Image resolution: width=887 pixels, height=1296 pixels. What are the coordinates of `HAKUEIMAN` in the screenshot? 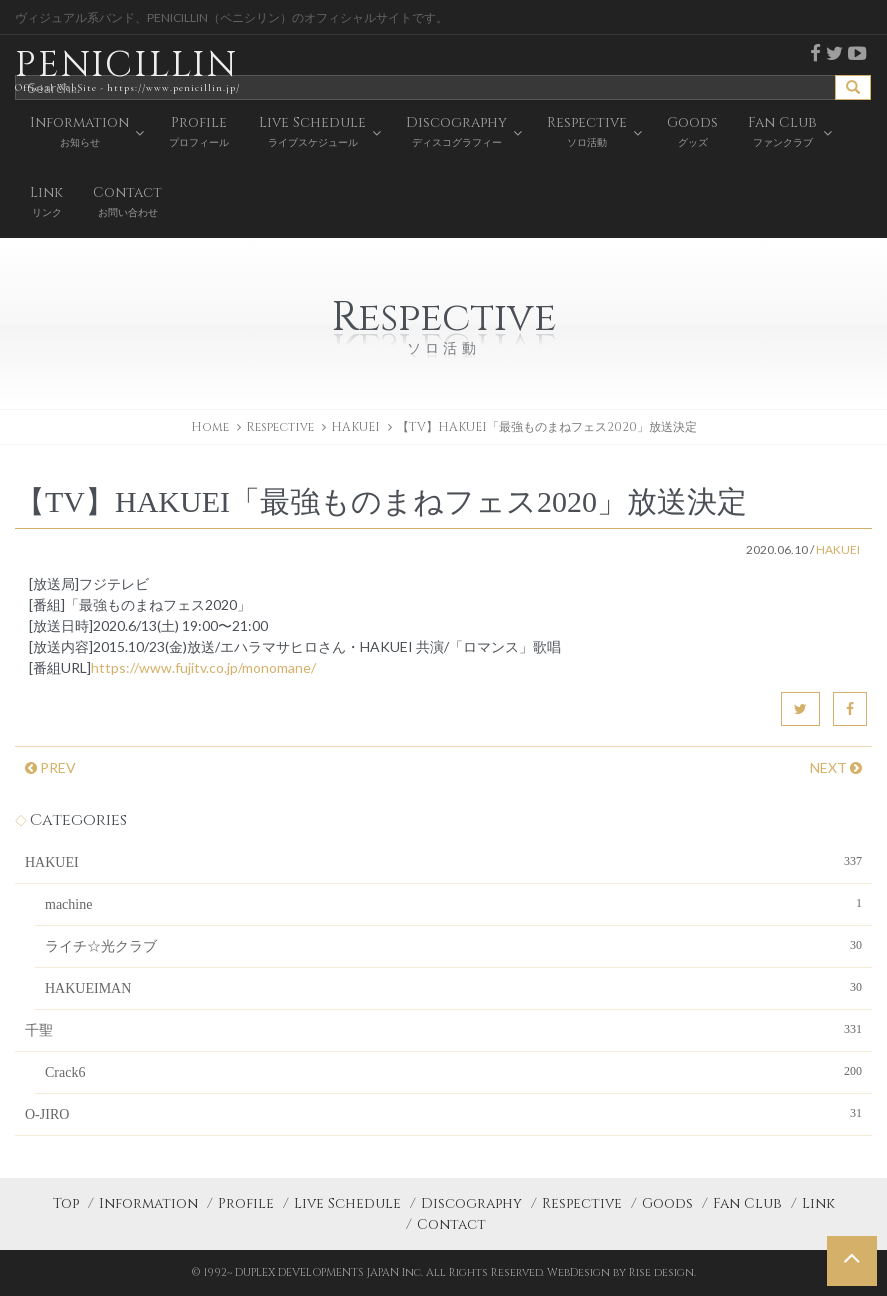 It's located at (453, 987).